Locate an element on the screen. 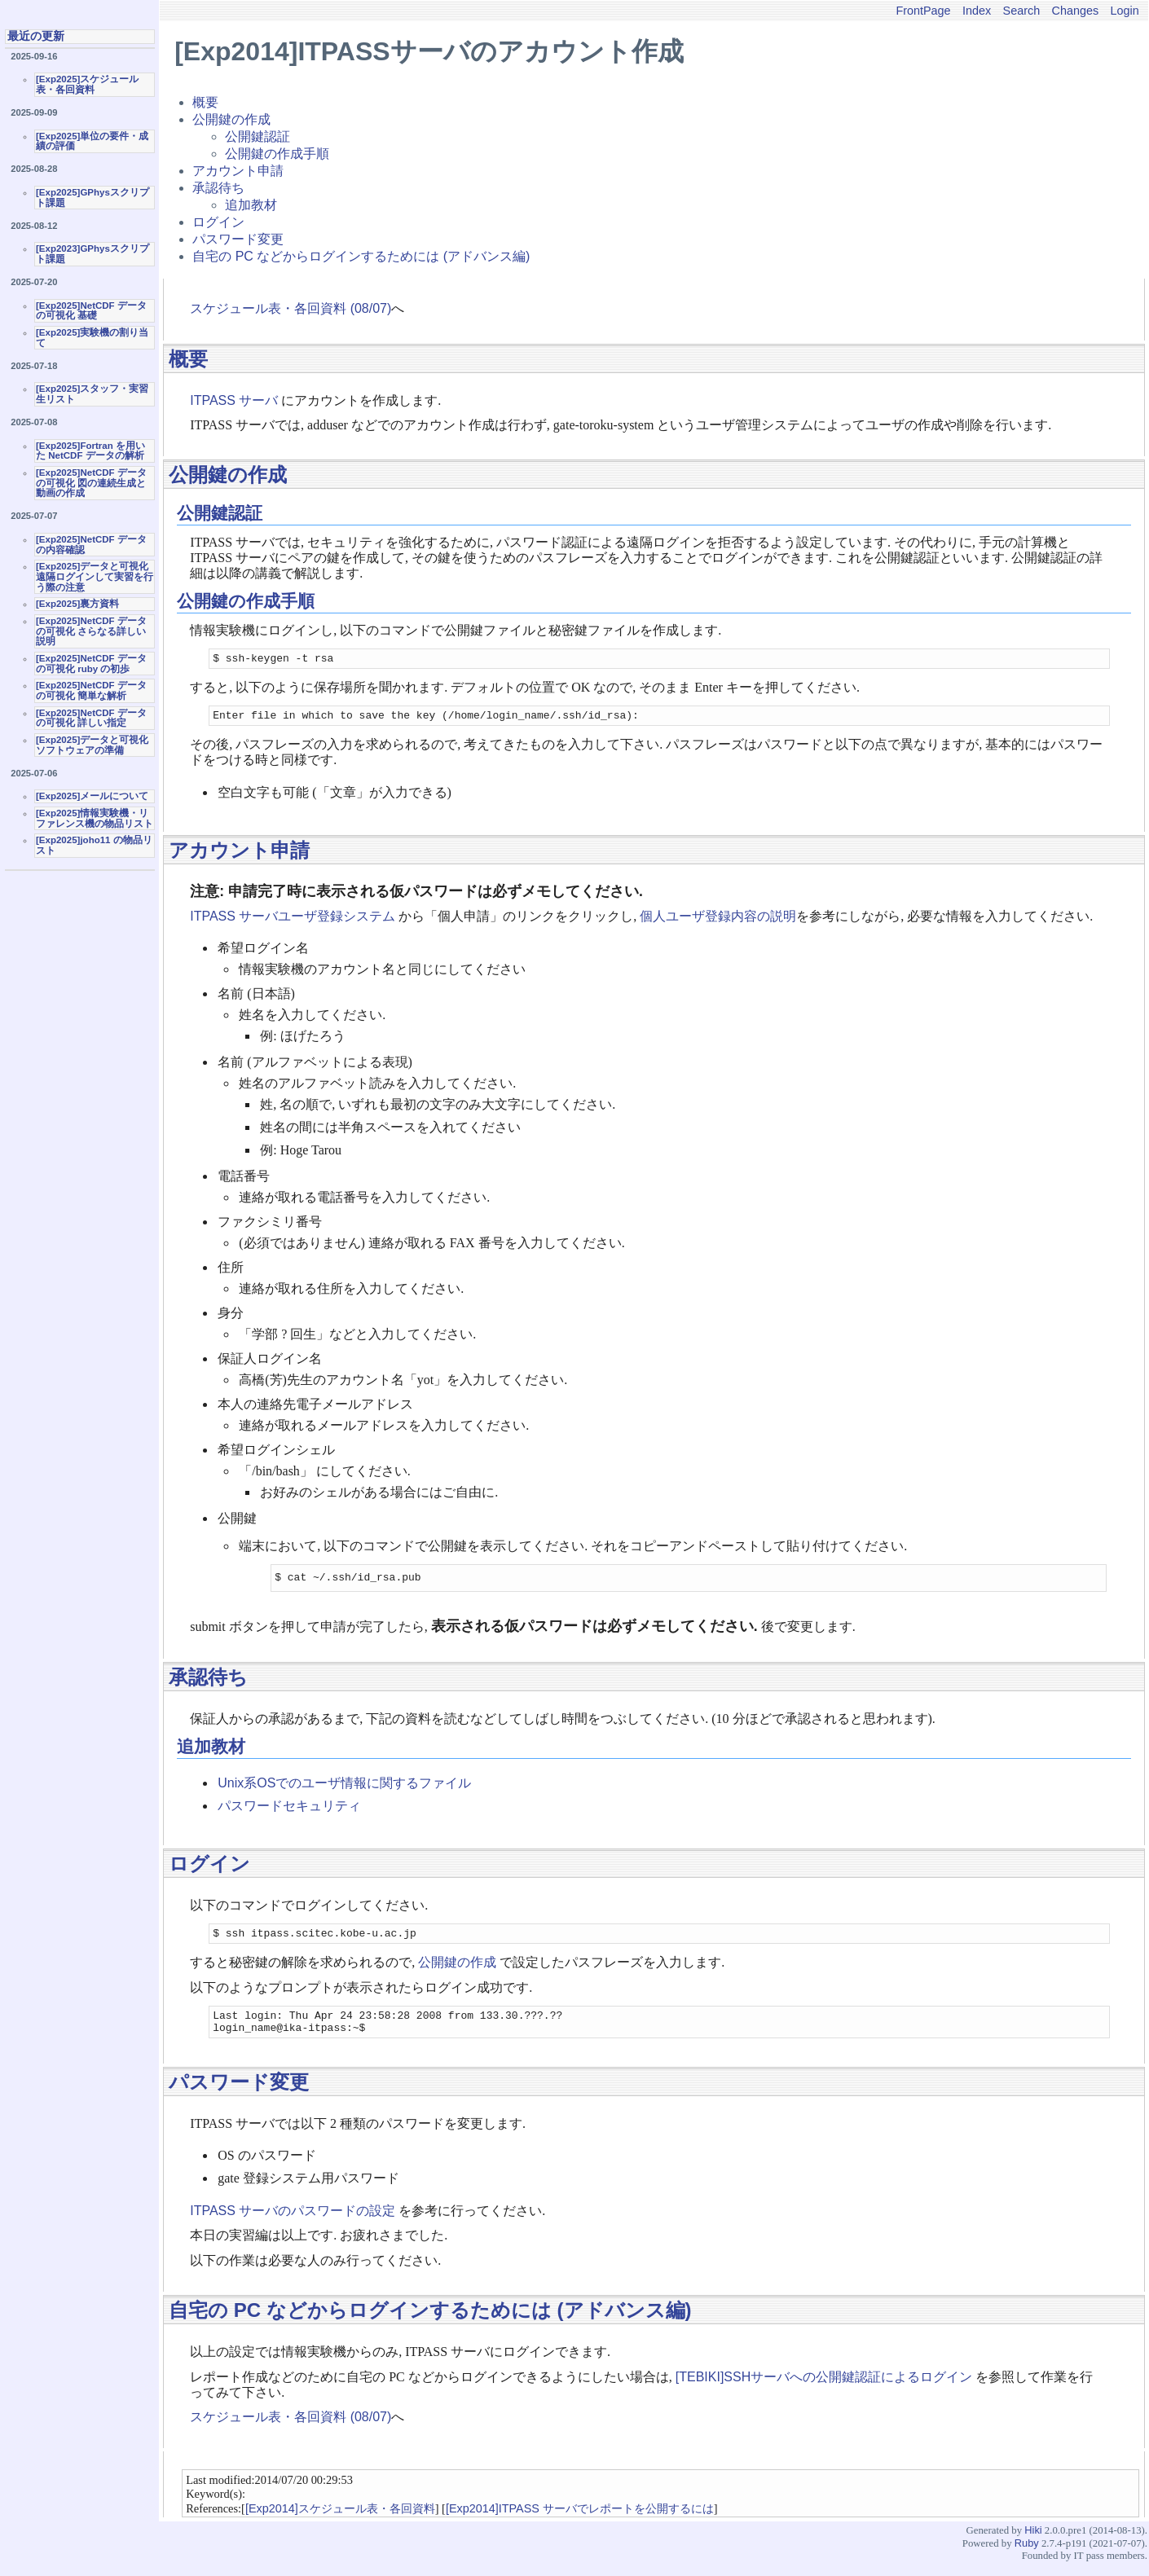  ログイン is located at coordinates (218, 222).